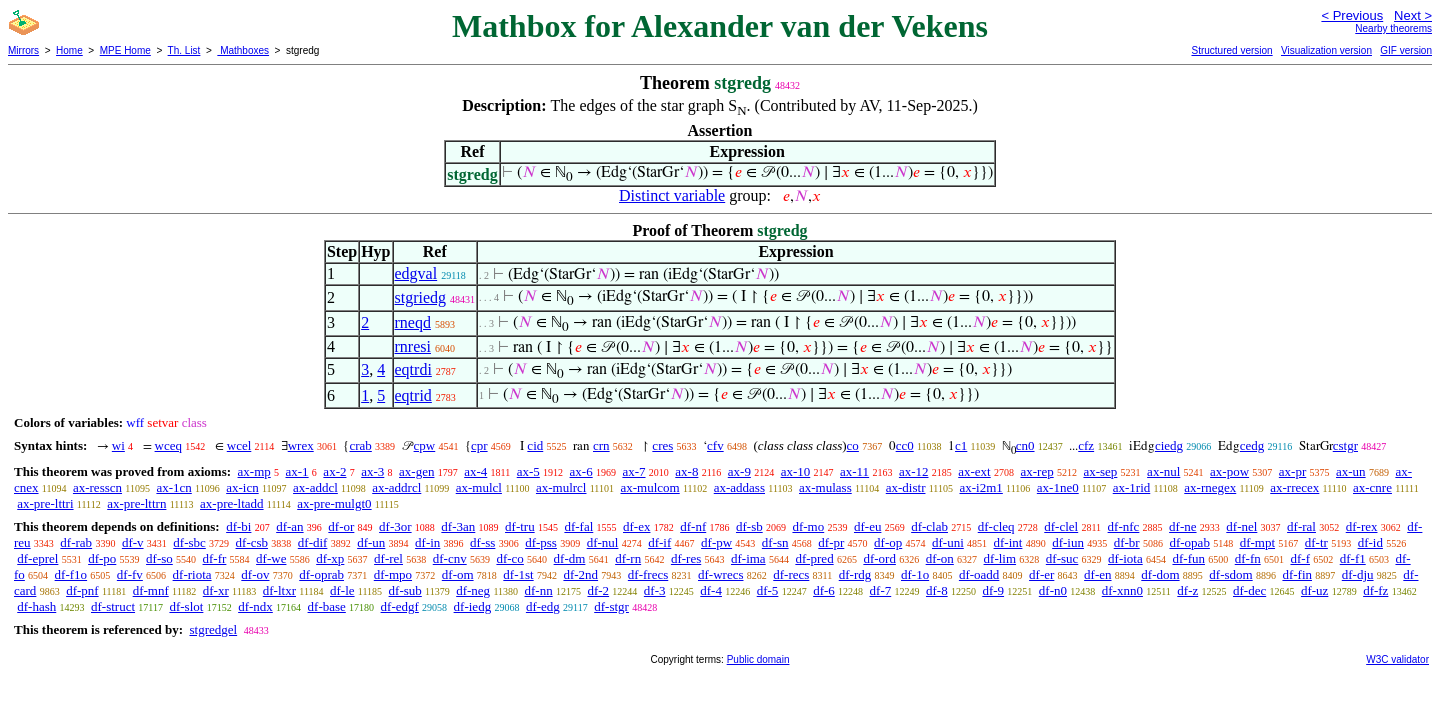 The width and height of the screenshot is (1440, 720). I want to click on ax-addcl, so click(315, 487).